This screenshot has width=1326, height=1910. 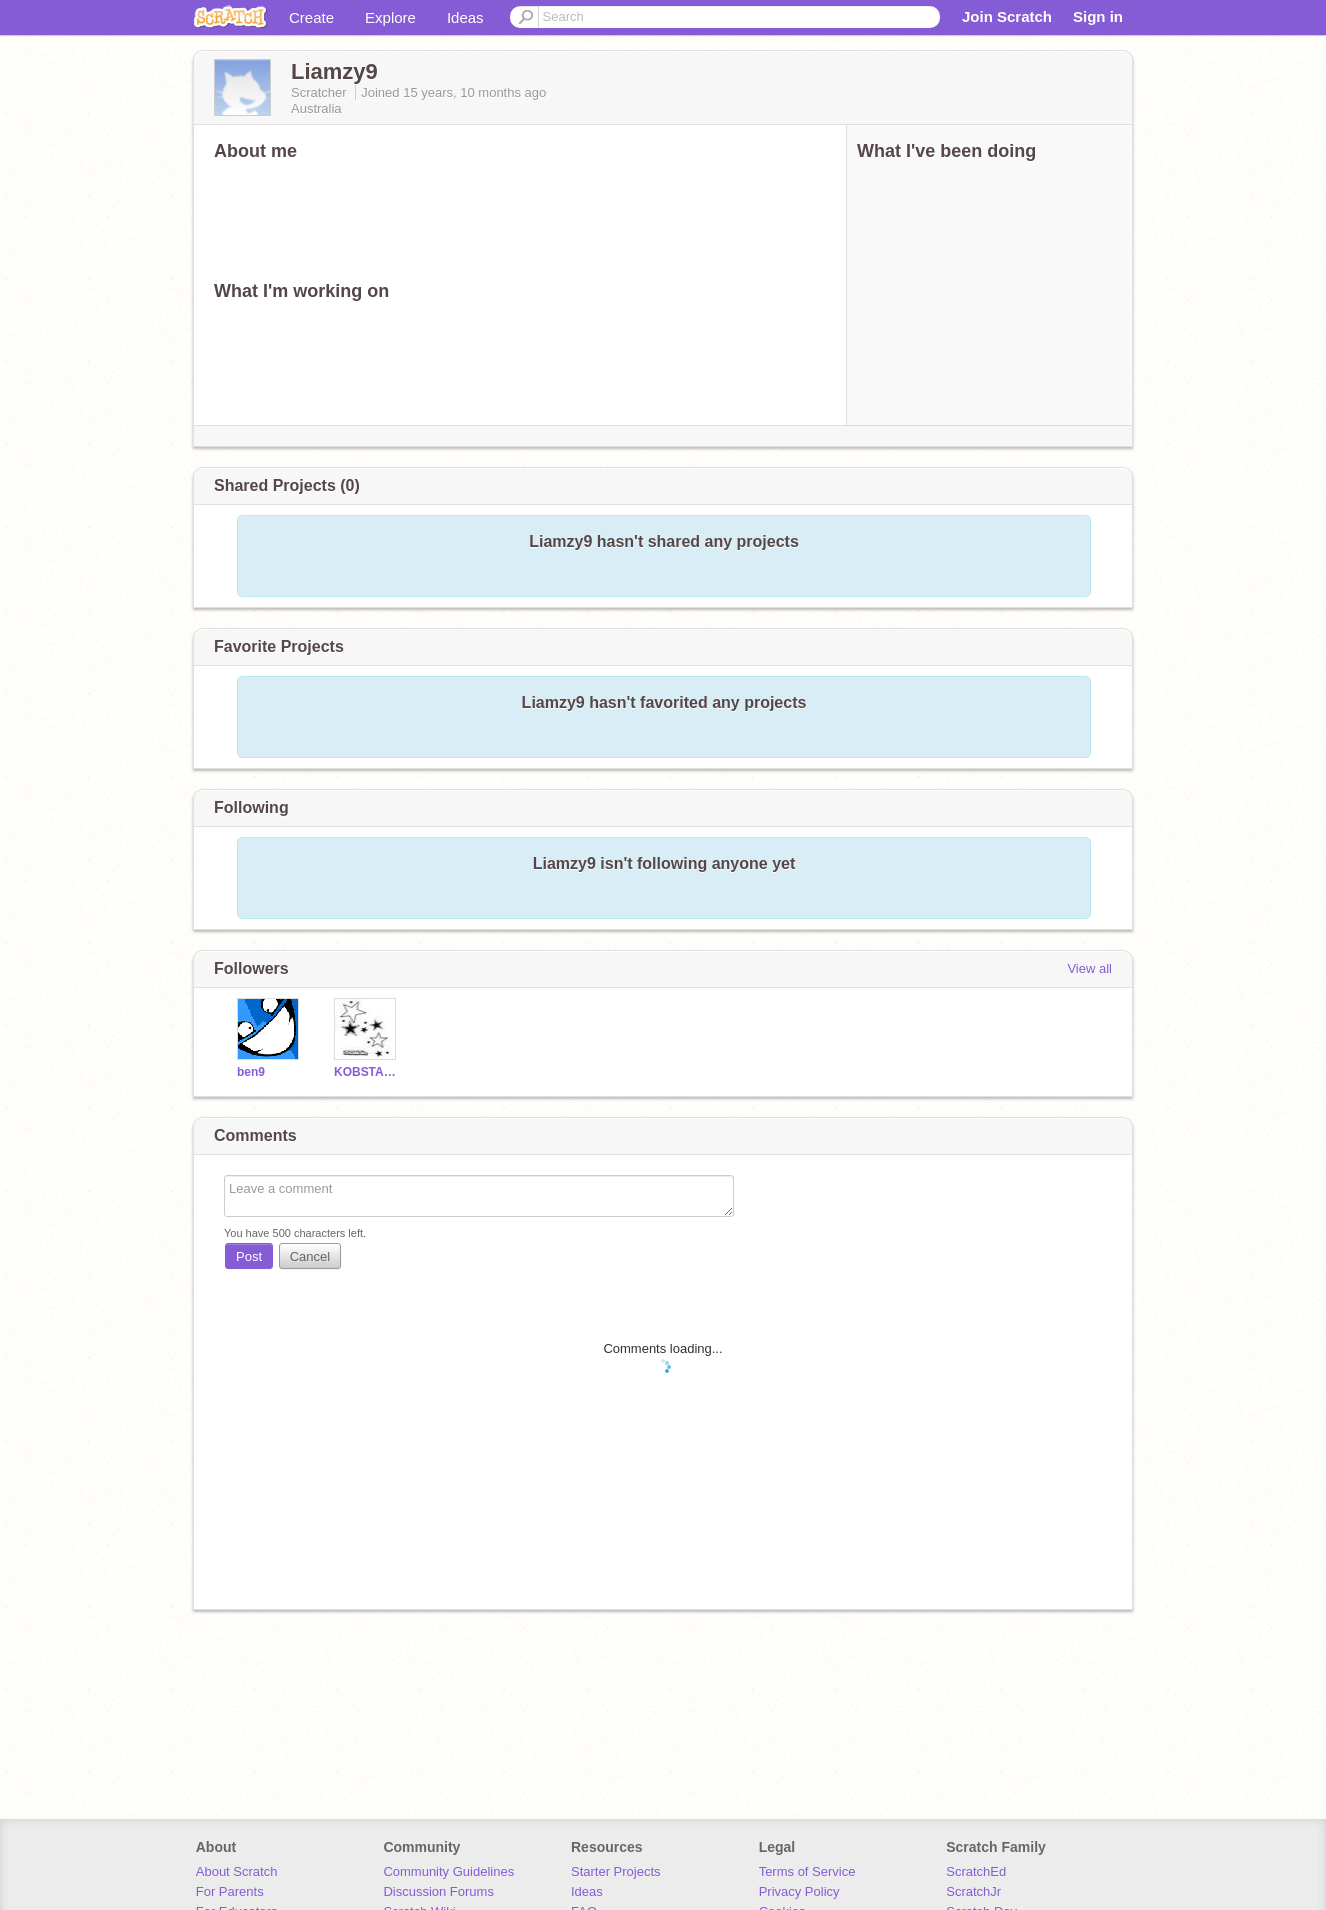 What do you see at coordinates (448, 1871) in the screenshot?
I see `Community Guidelines` at bounding box center [448, 1871].